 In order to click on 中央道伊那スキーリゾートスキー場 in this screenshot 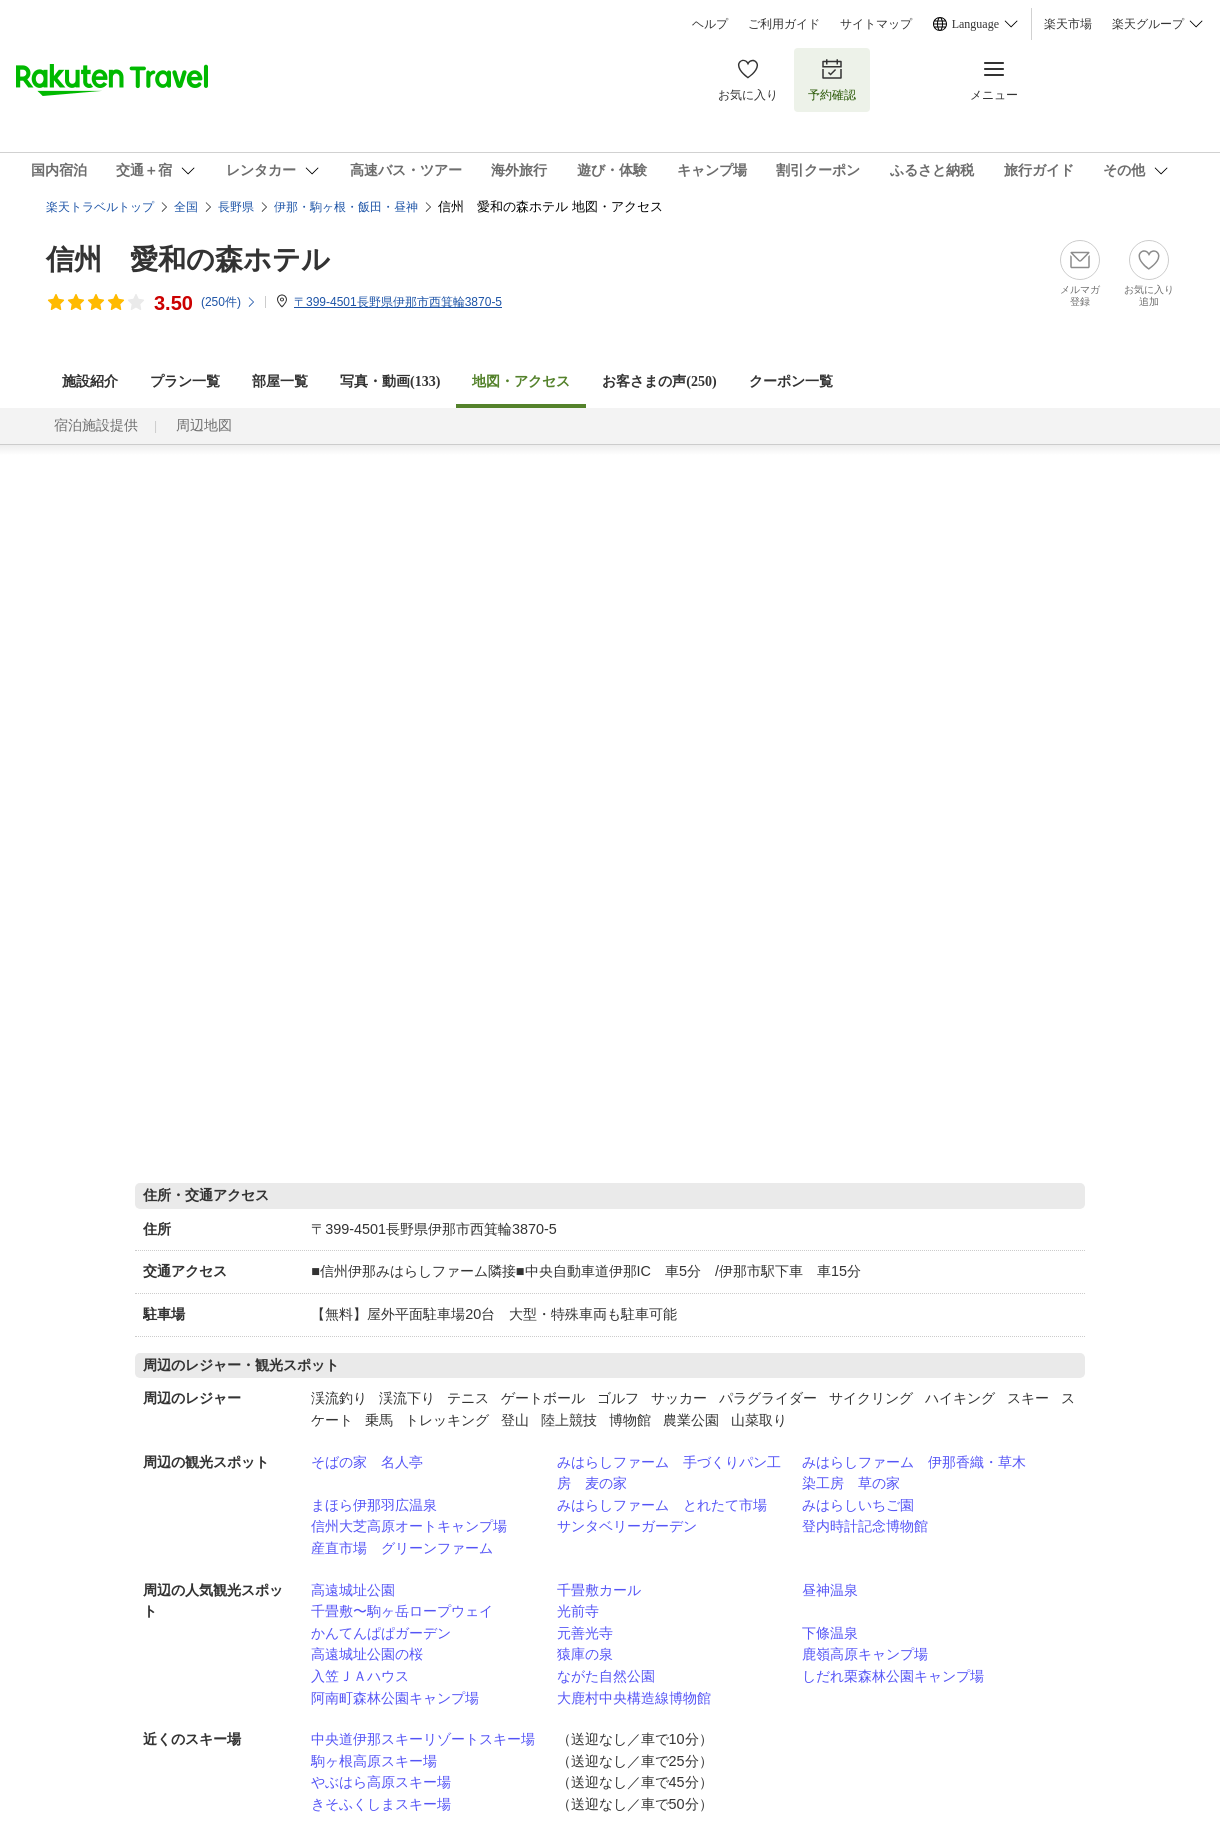, I will do `click(423, 1739)`.